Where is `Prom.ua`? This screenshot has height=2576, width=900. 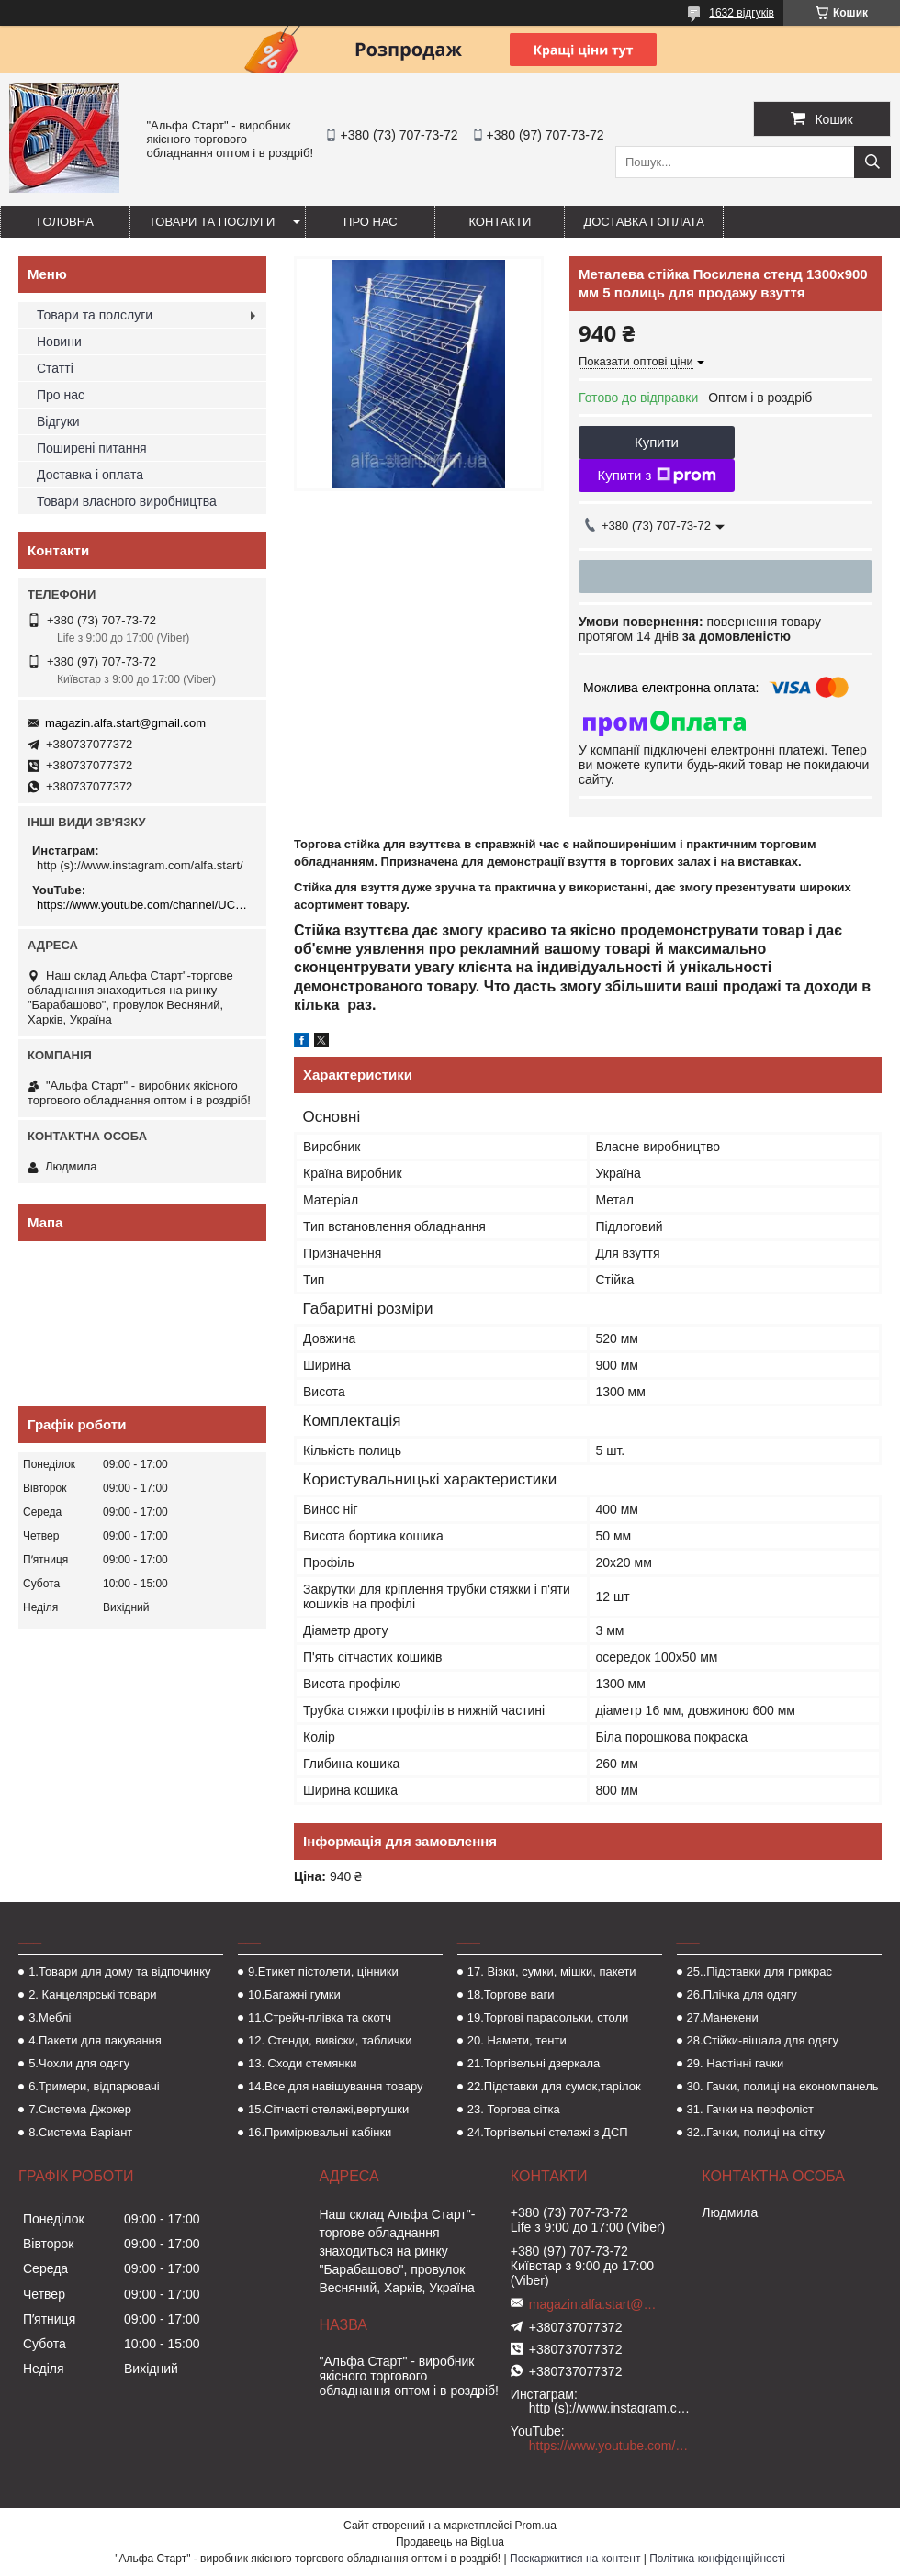
Prom.ua is located at coordinates (536, 2525).